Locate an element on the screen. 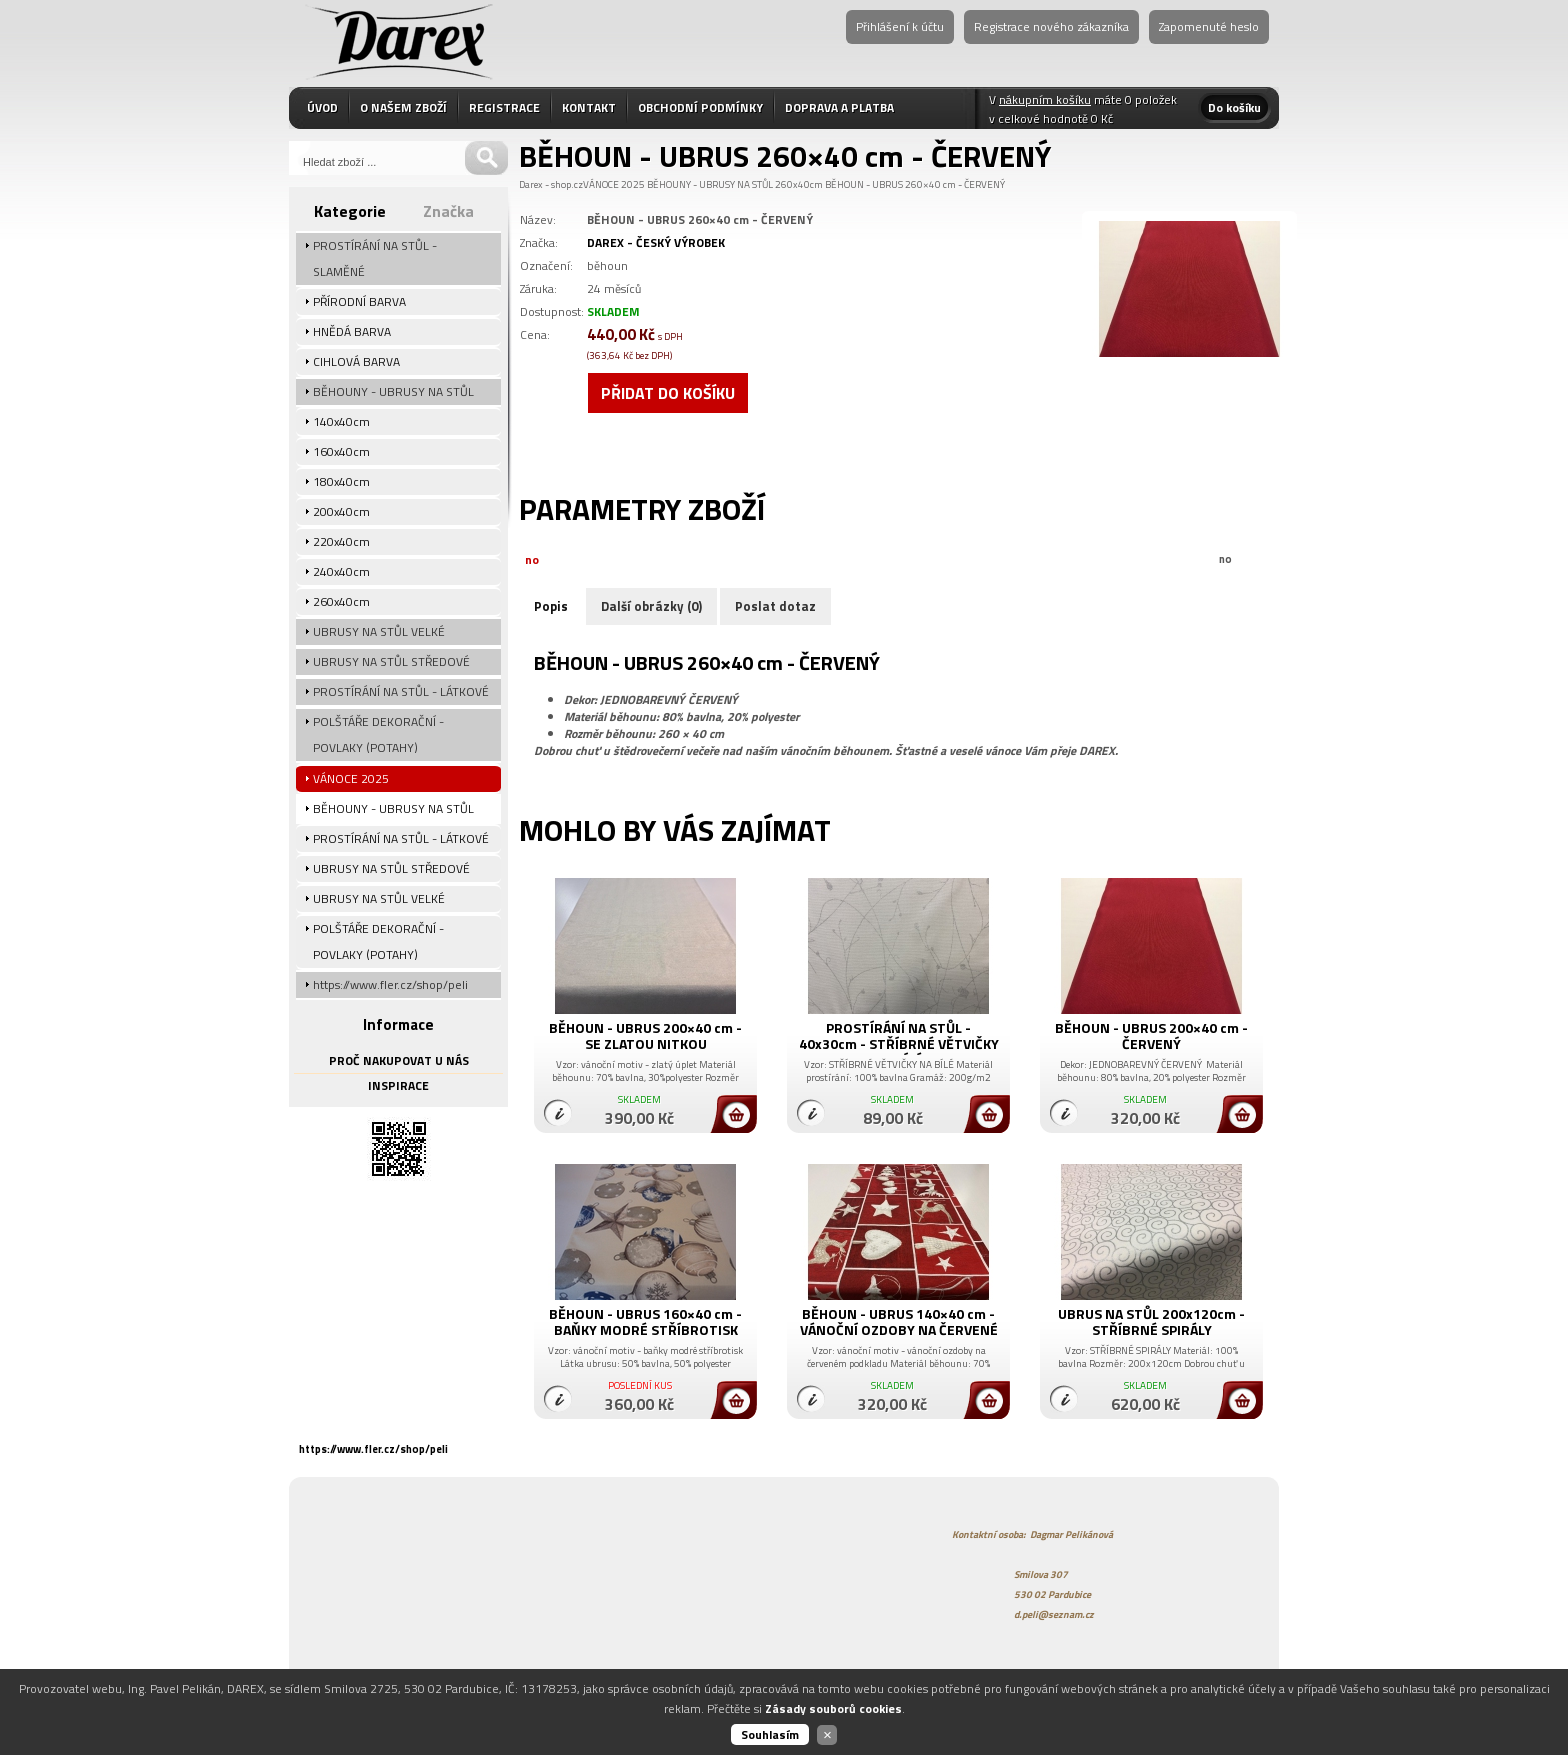  REGISTRACE is located at coordinates (504, 107).